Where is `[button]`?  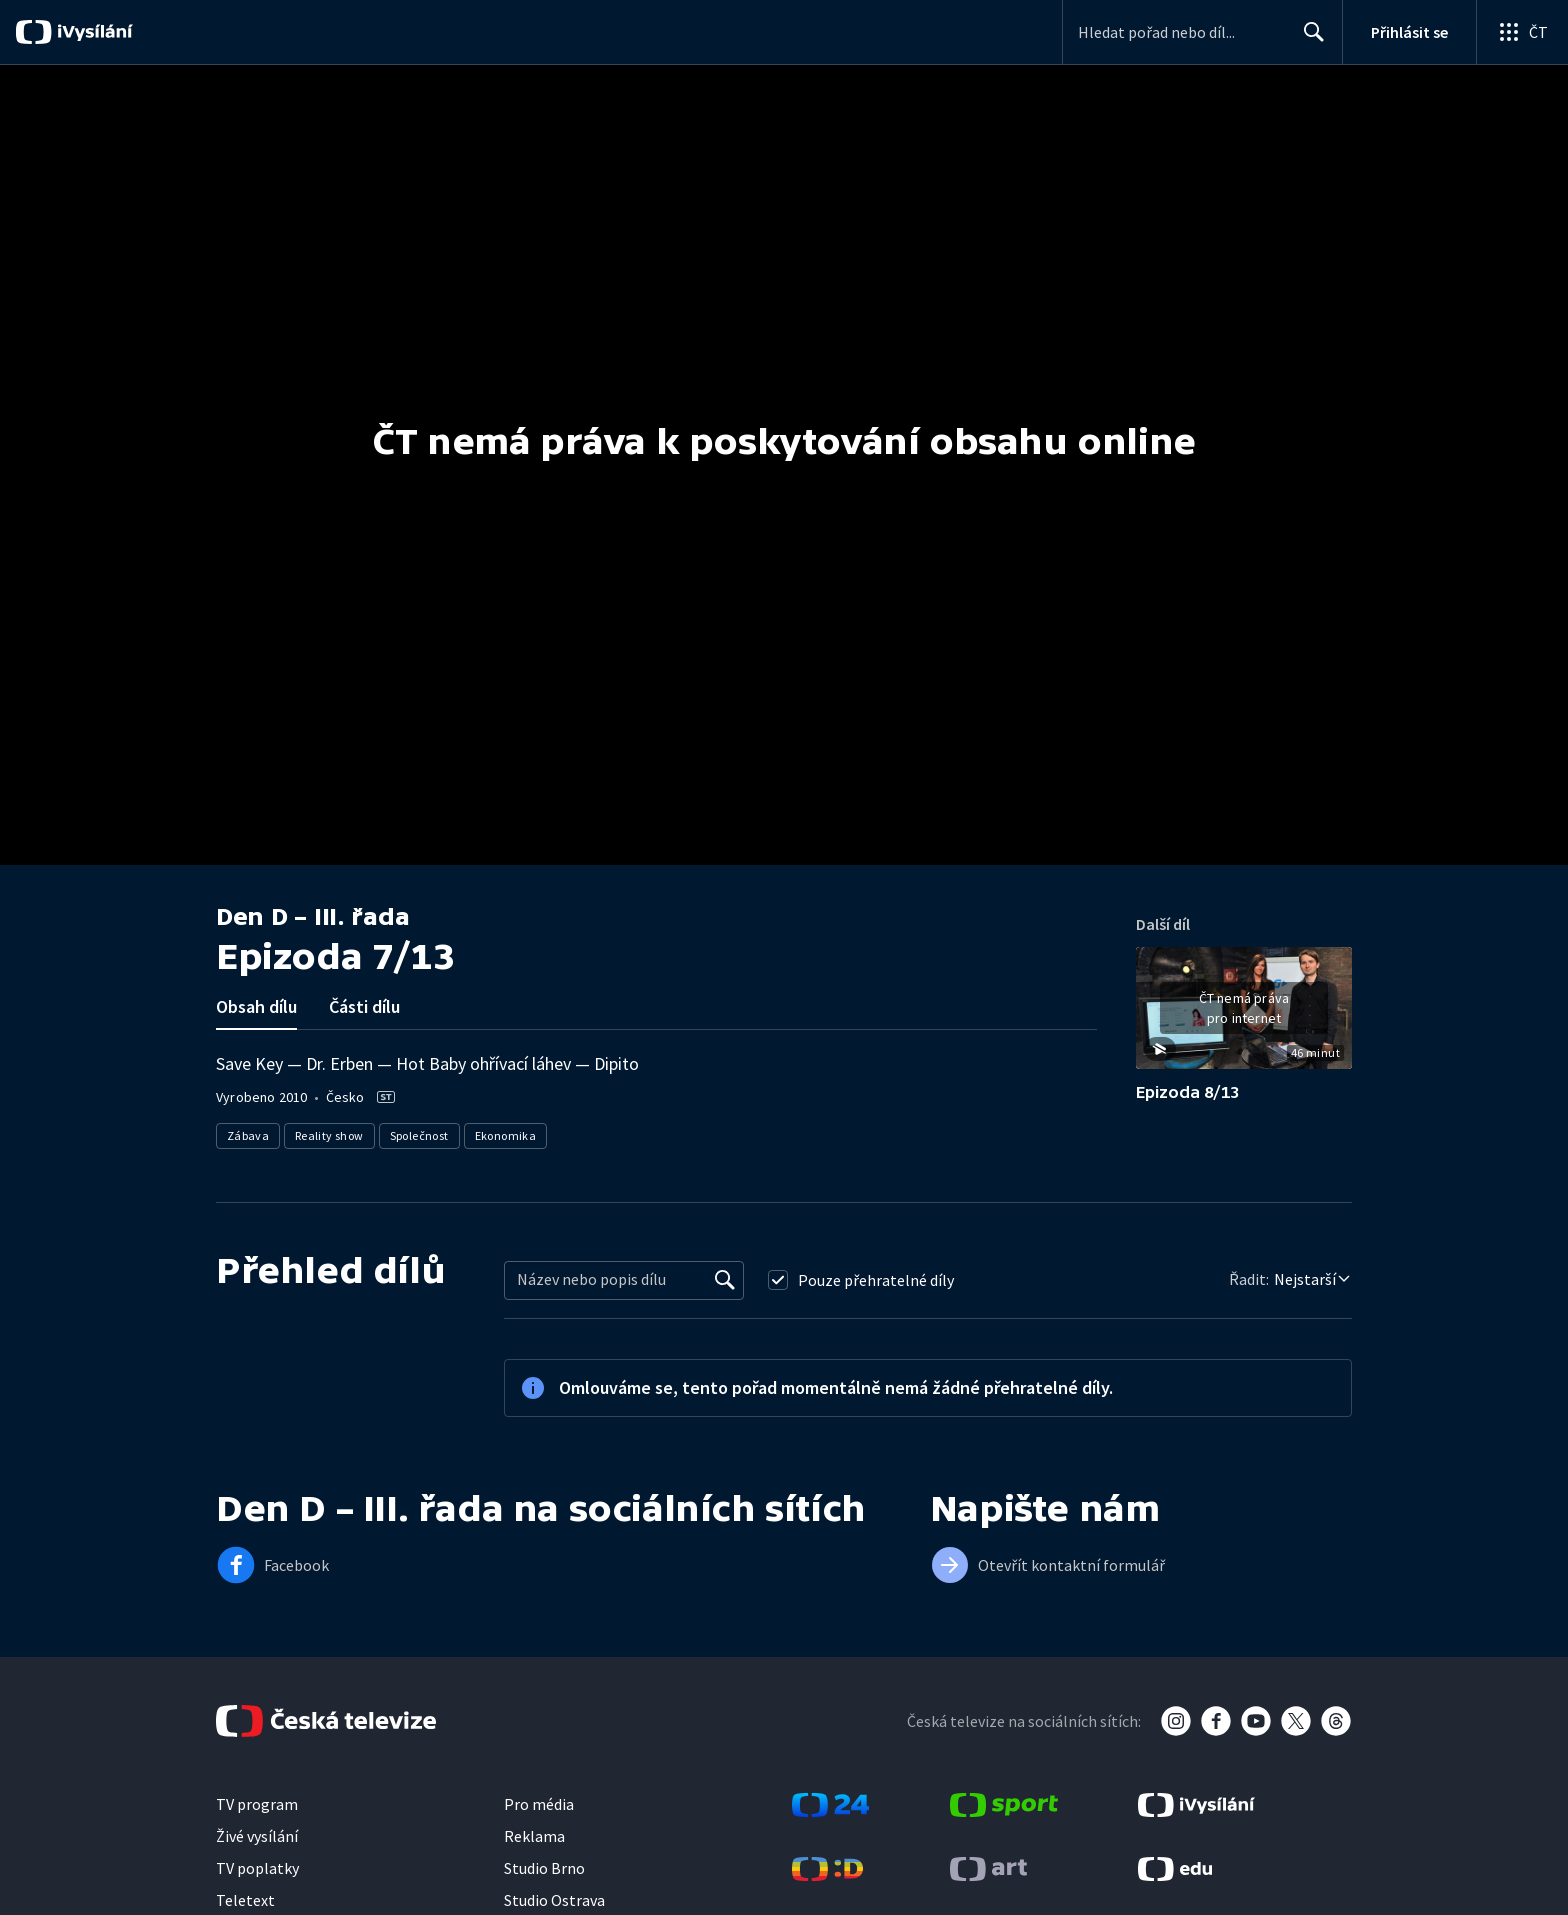
[button] is located at coordinates (1244, 1015).